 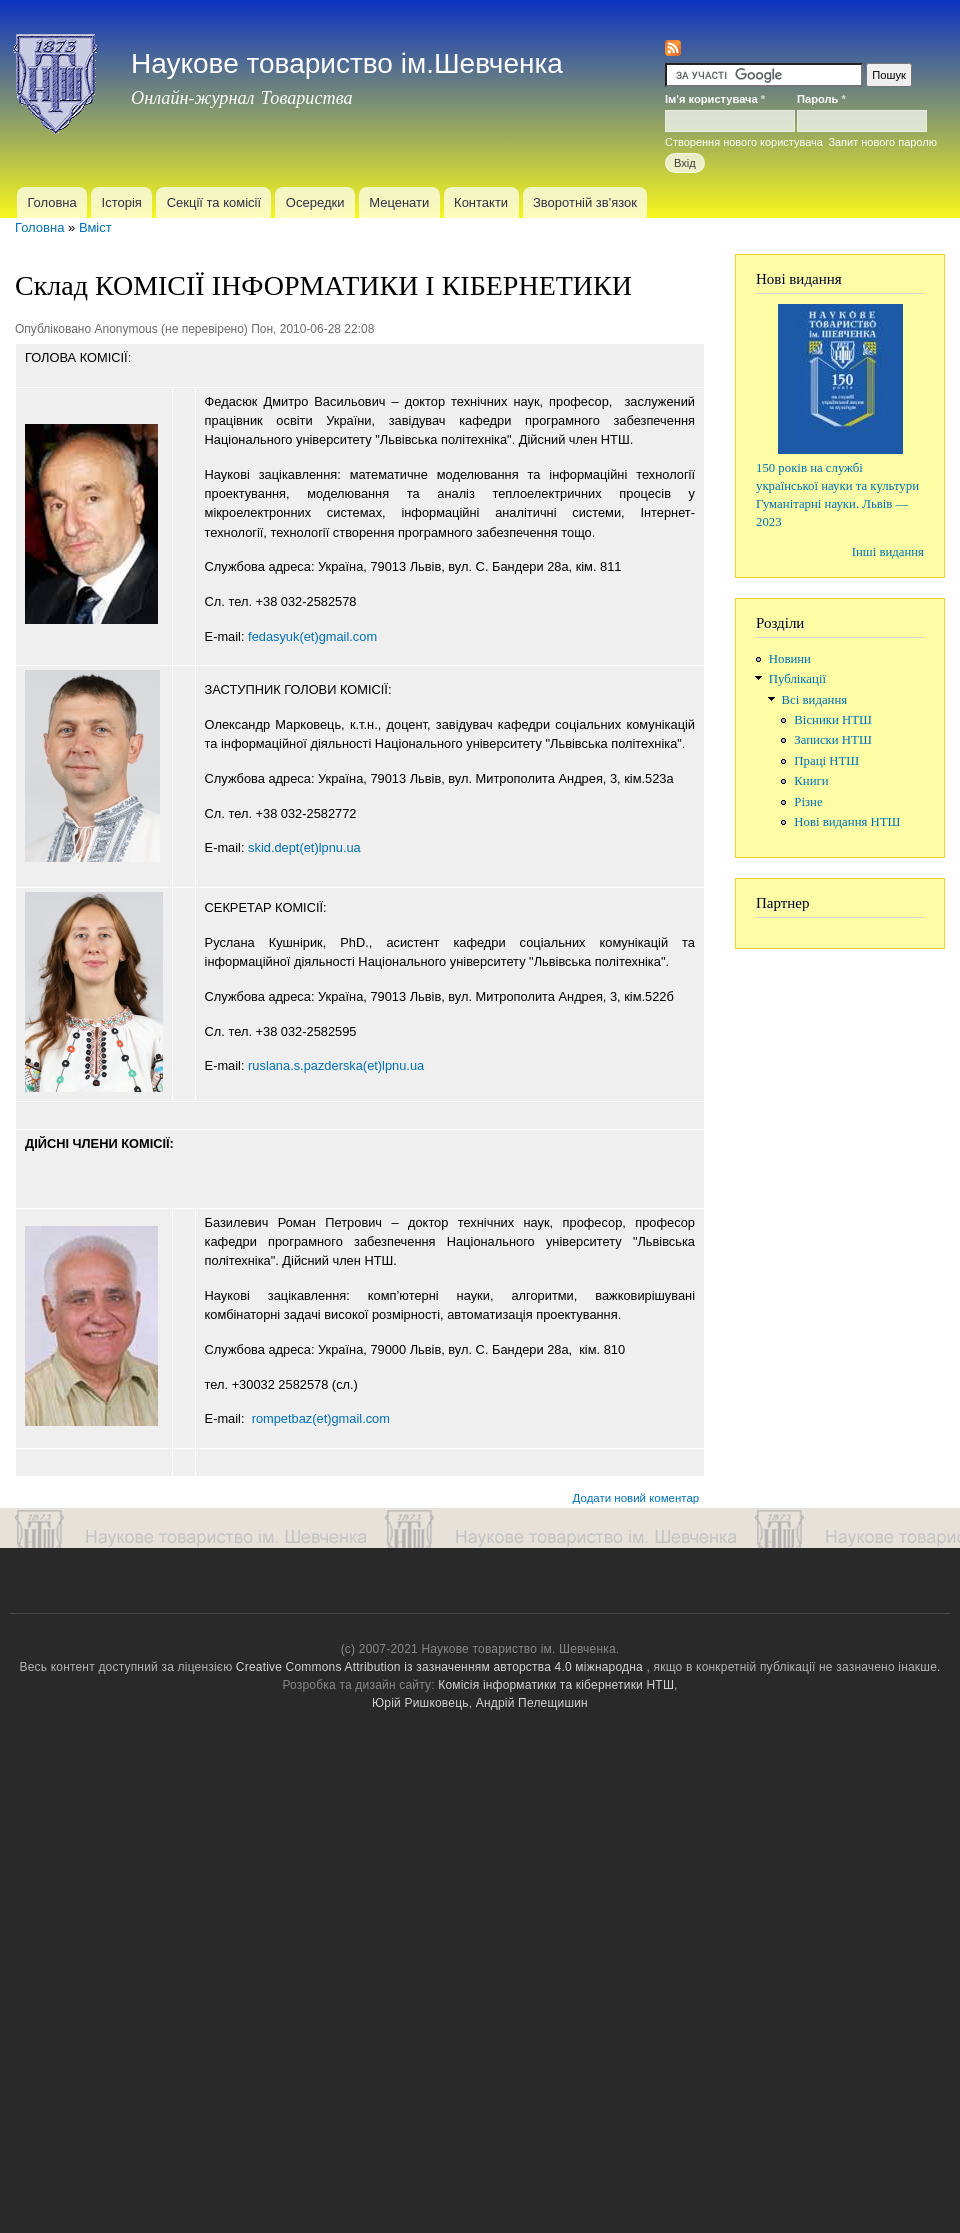 What do you see at coordinates (315, 202) in the screenshot?
I see `Осередки` at bounding box center [315, 202].